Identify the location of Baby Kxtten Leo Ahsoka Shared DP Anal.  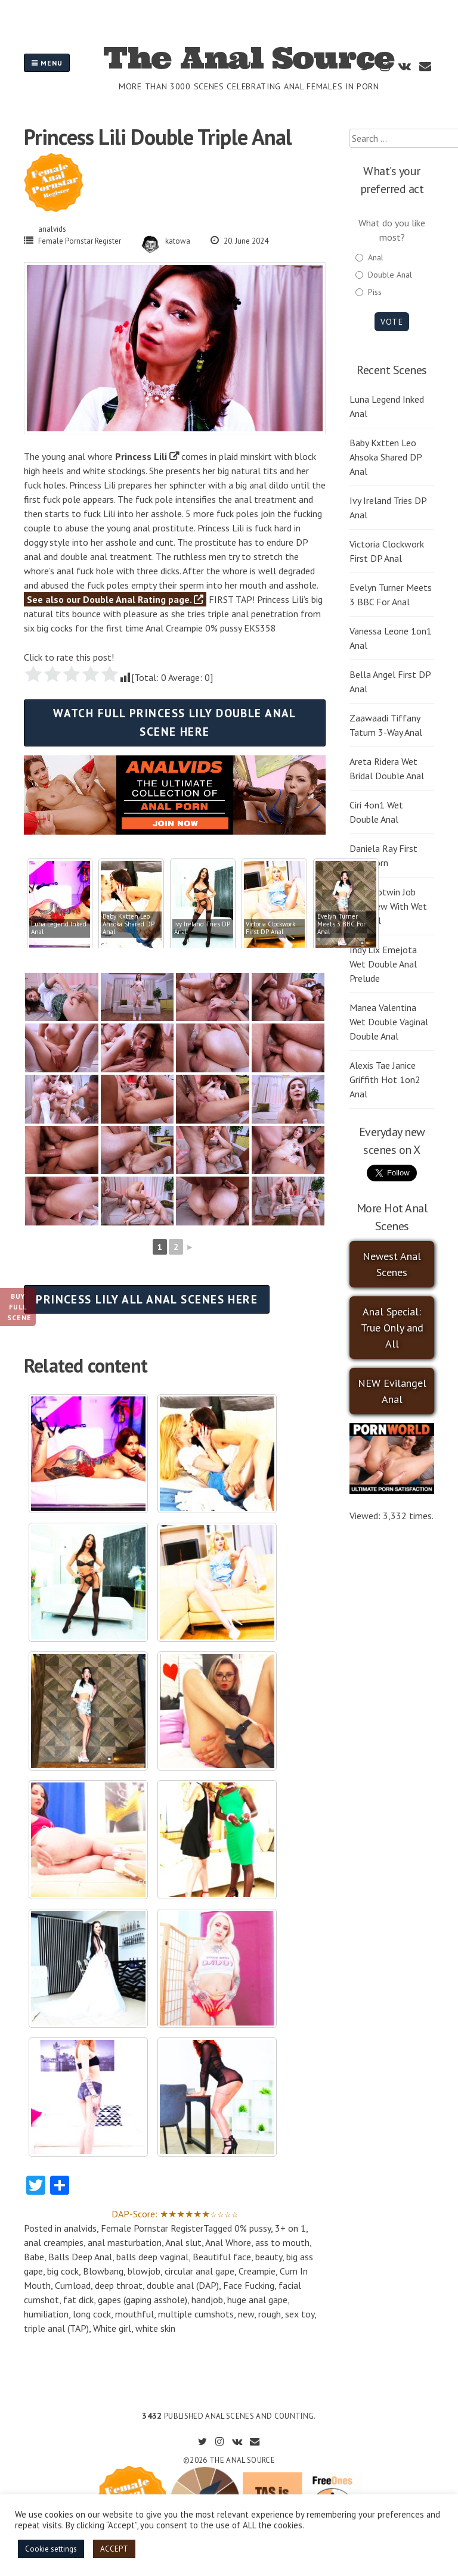
(385, 457).